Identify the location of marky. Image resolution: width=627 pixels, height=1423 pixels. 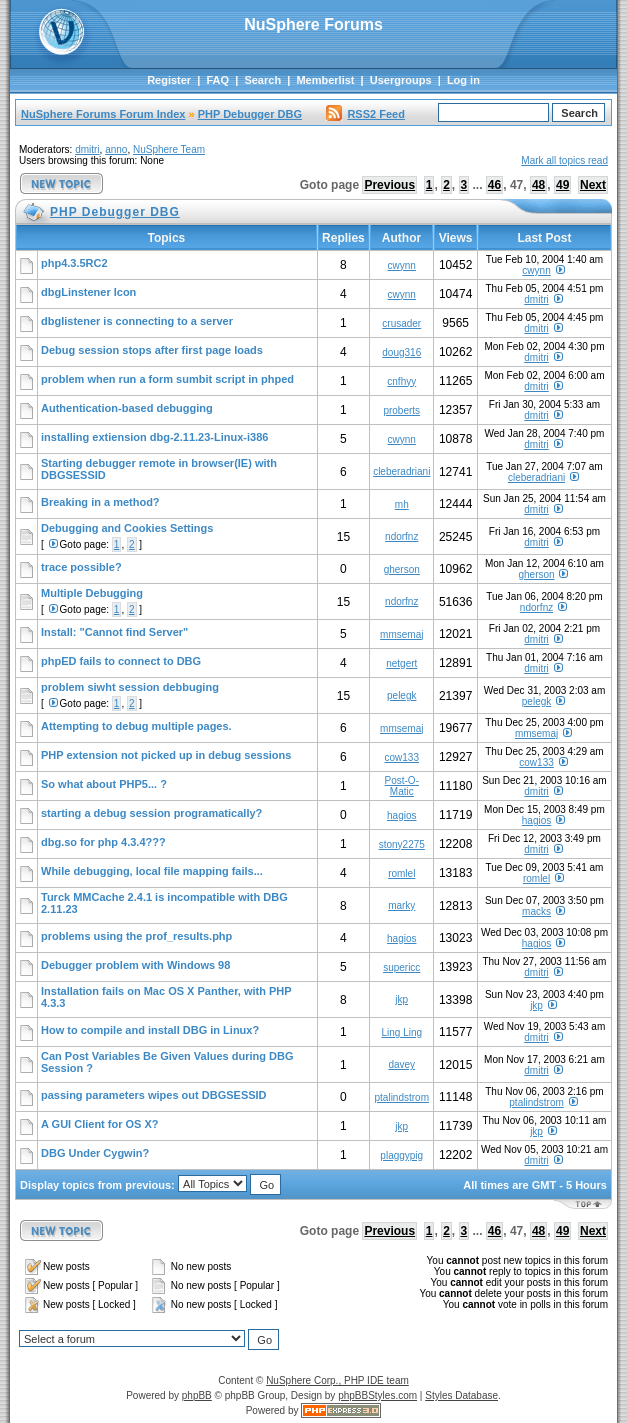
(401, 905).